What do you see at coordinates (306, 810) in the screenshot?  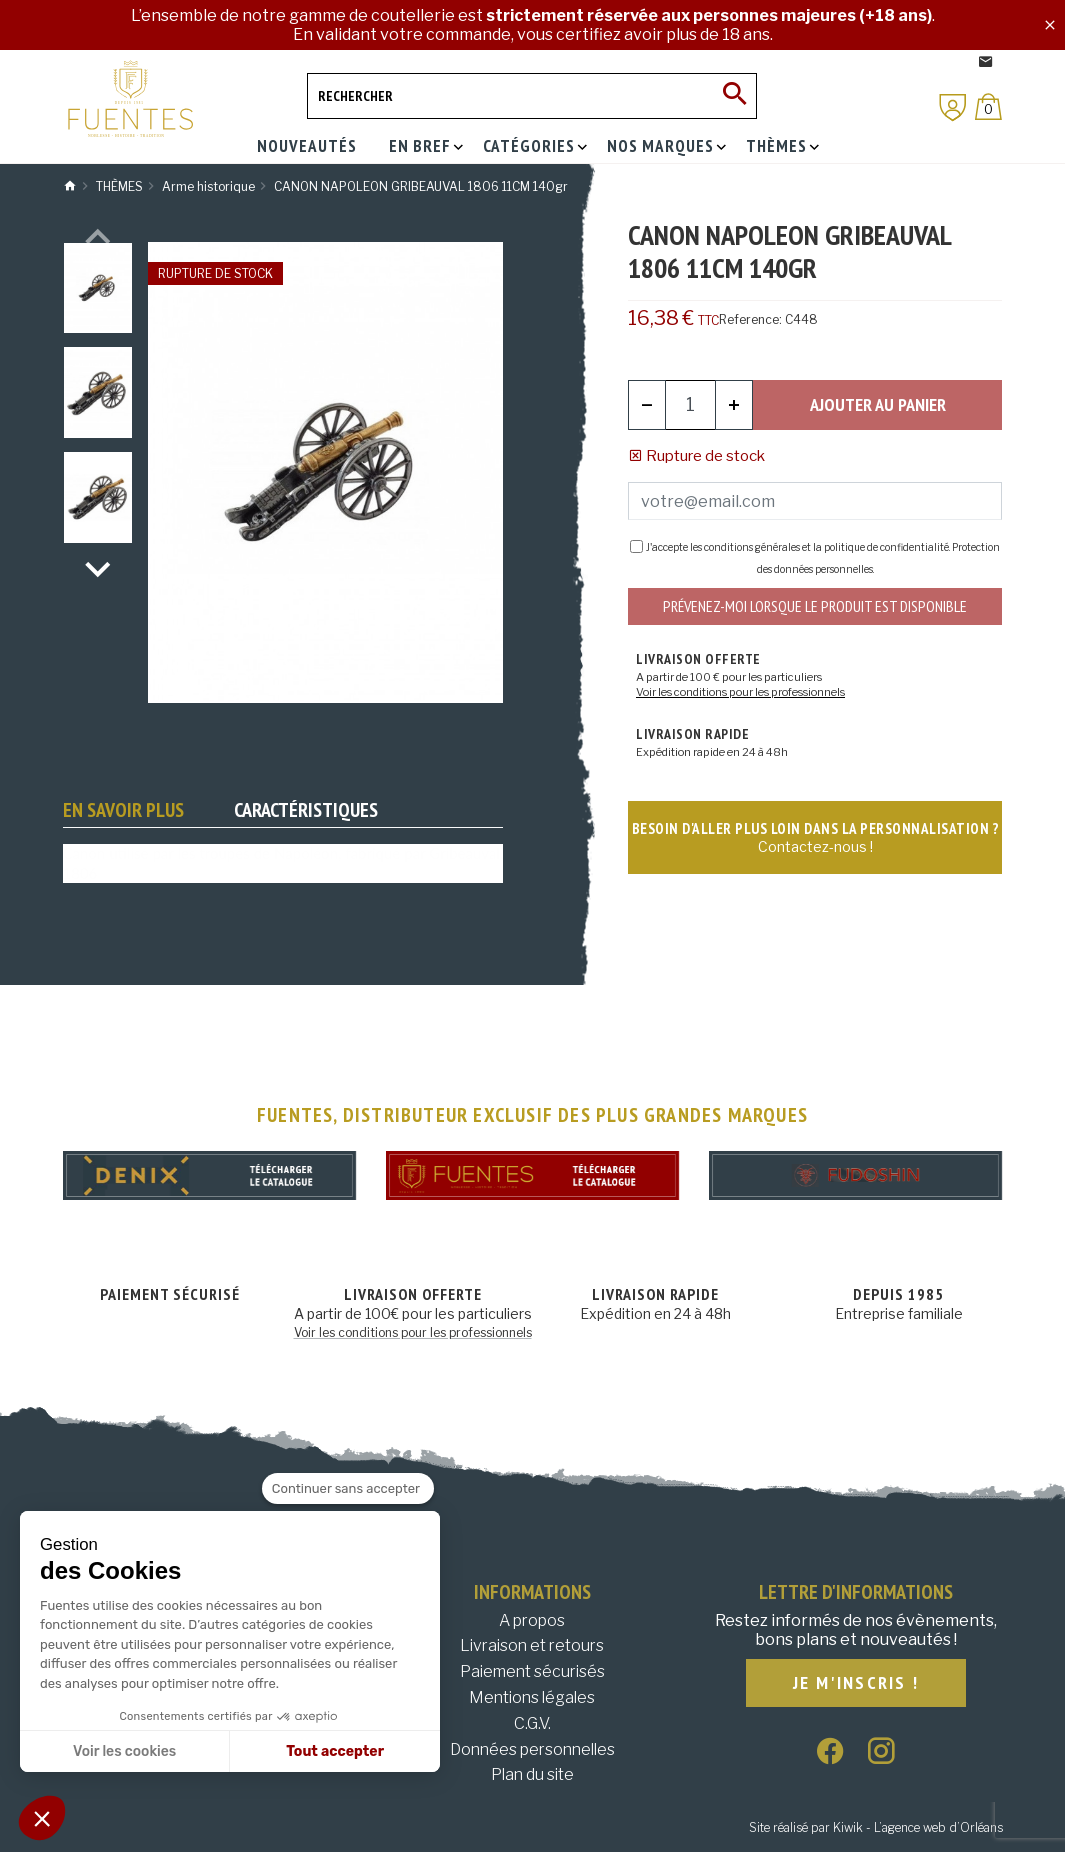 I see `Caractéristiques [tab]` at bounding box center [306, 810].